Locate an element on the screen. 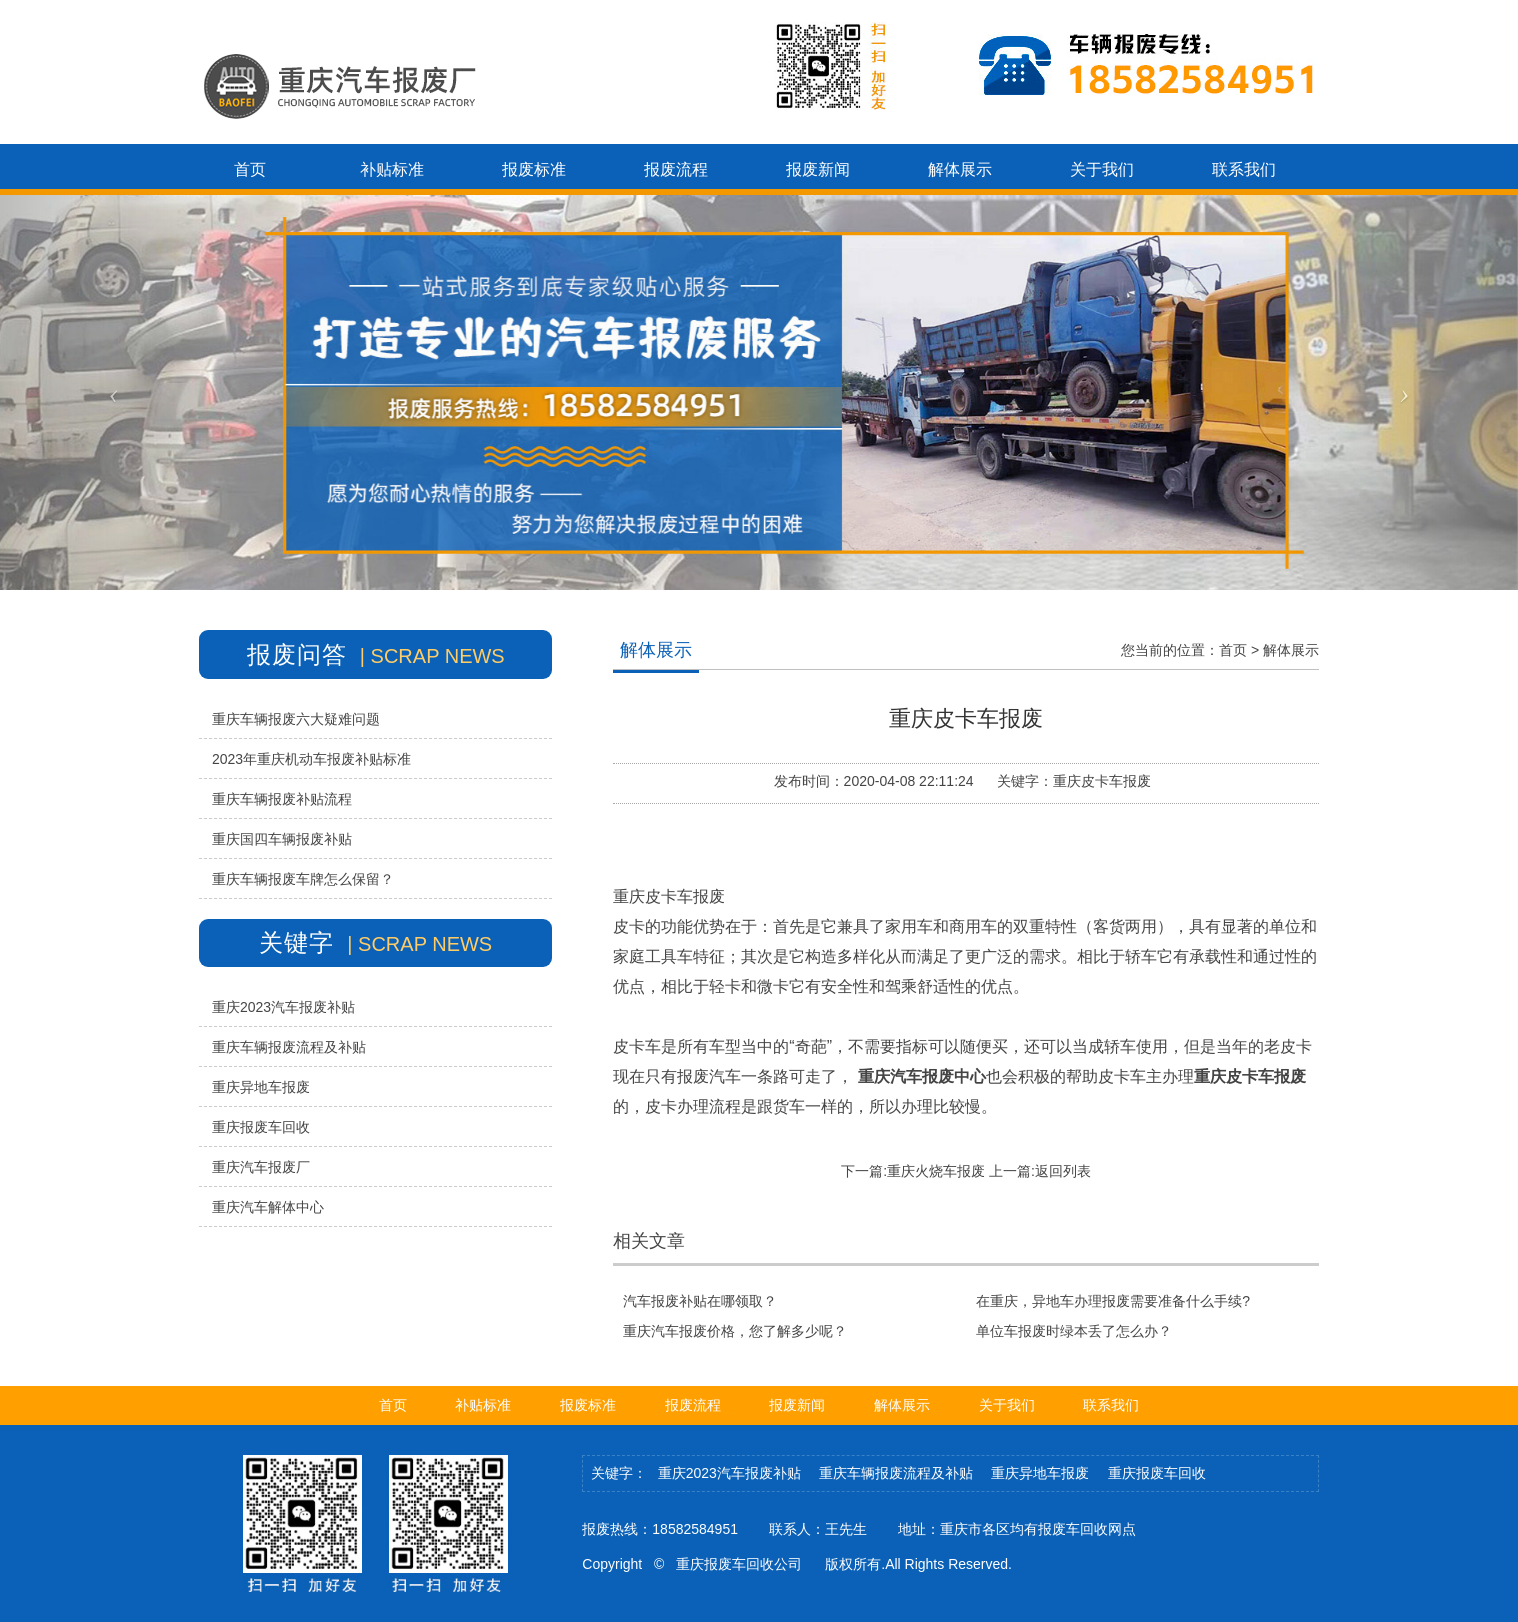 The width and height of the screenshot is (1518, 1622). 重庆报废车回收 is located at coordinates (261, 1127).